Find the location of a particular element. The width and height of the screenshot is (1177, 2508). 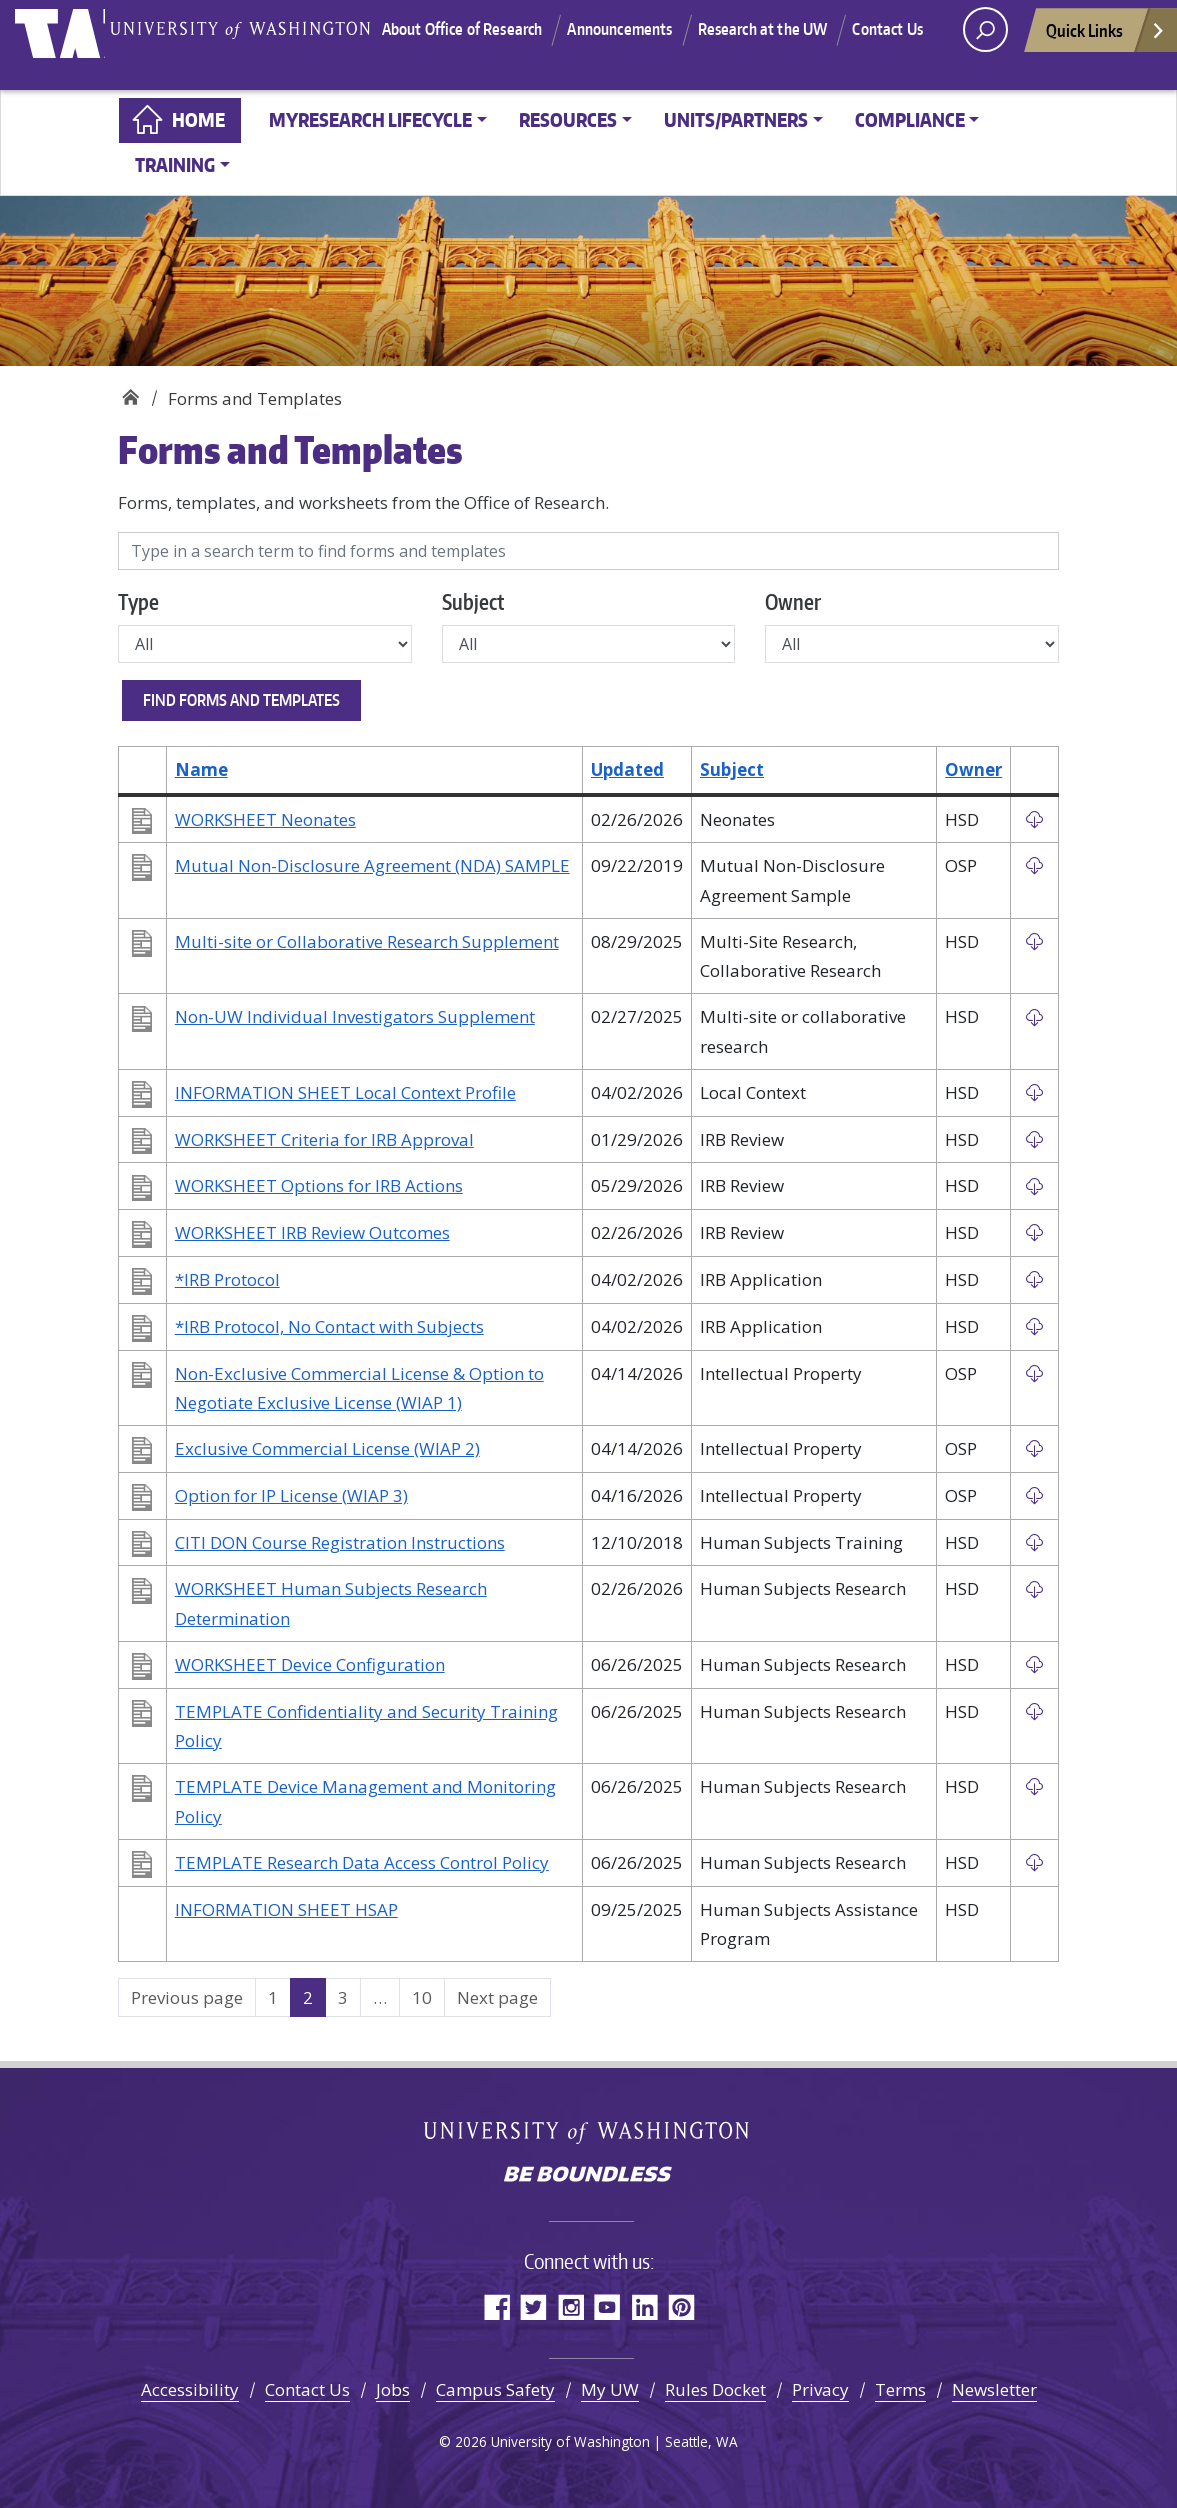

My UW is located at coordinates (610, 2389).